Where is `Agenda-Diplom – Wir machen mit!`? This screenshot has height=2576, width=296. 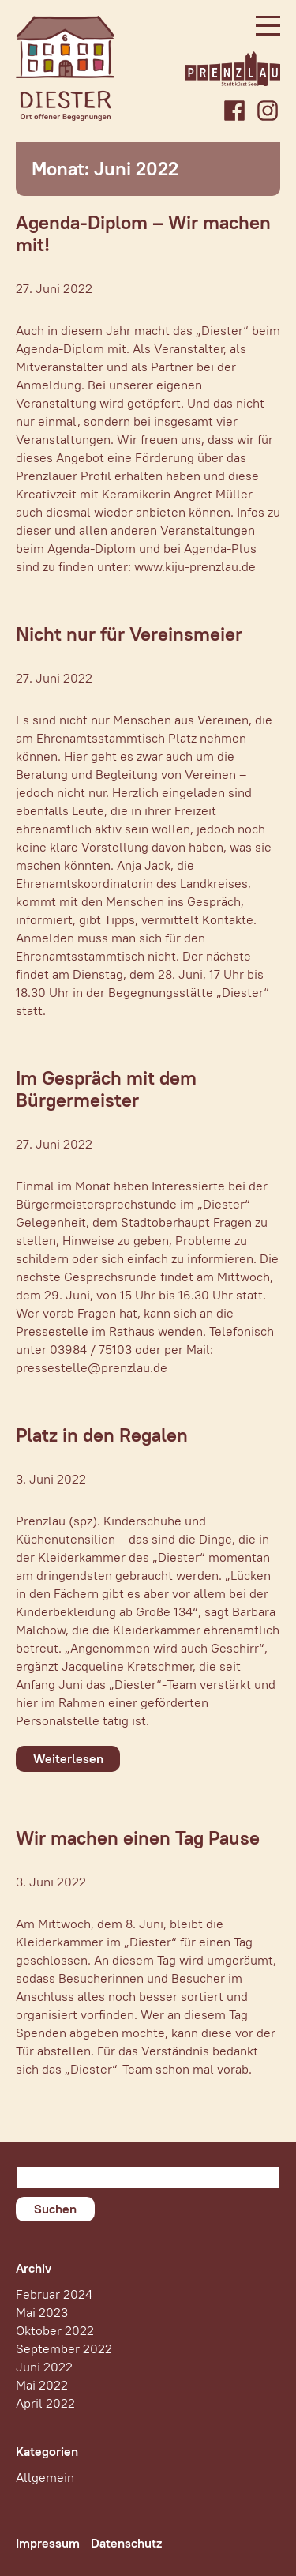
Agenda-Diplom – Wir machen mit! is located at coordinates (143, 233).